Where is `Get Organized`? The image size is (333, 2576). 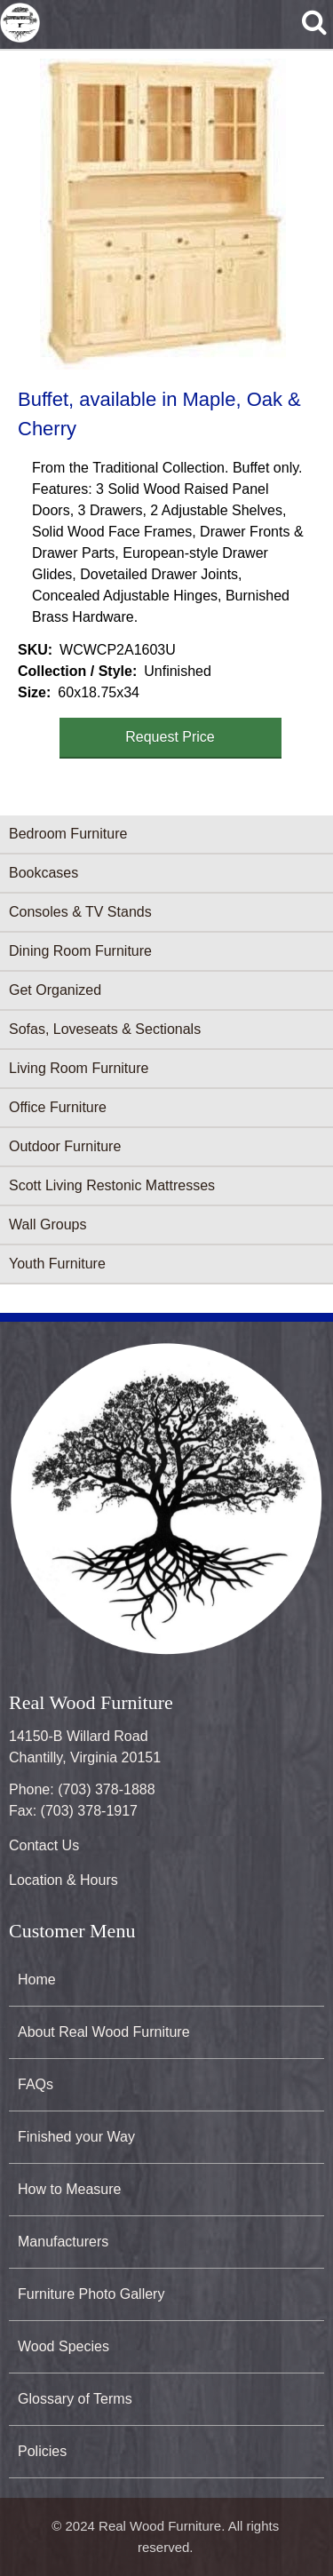 Get Organized is located at coordinates (55, 990).